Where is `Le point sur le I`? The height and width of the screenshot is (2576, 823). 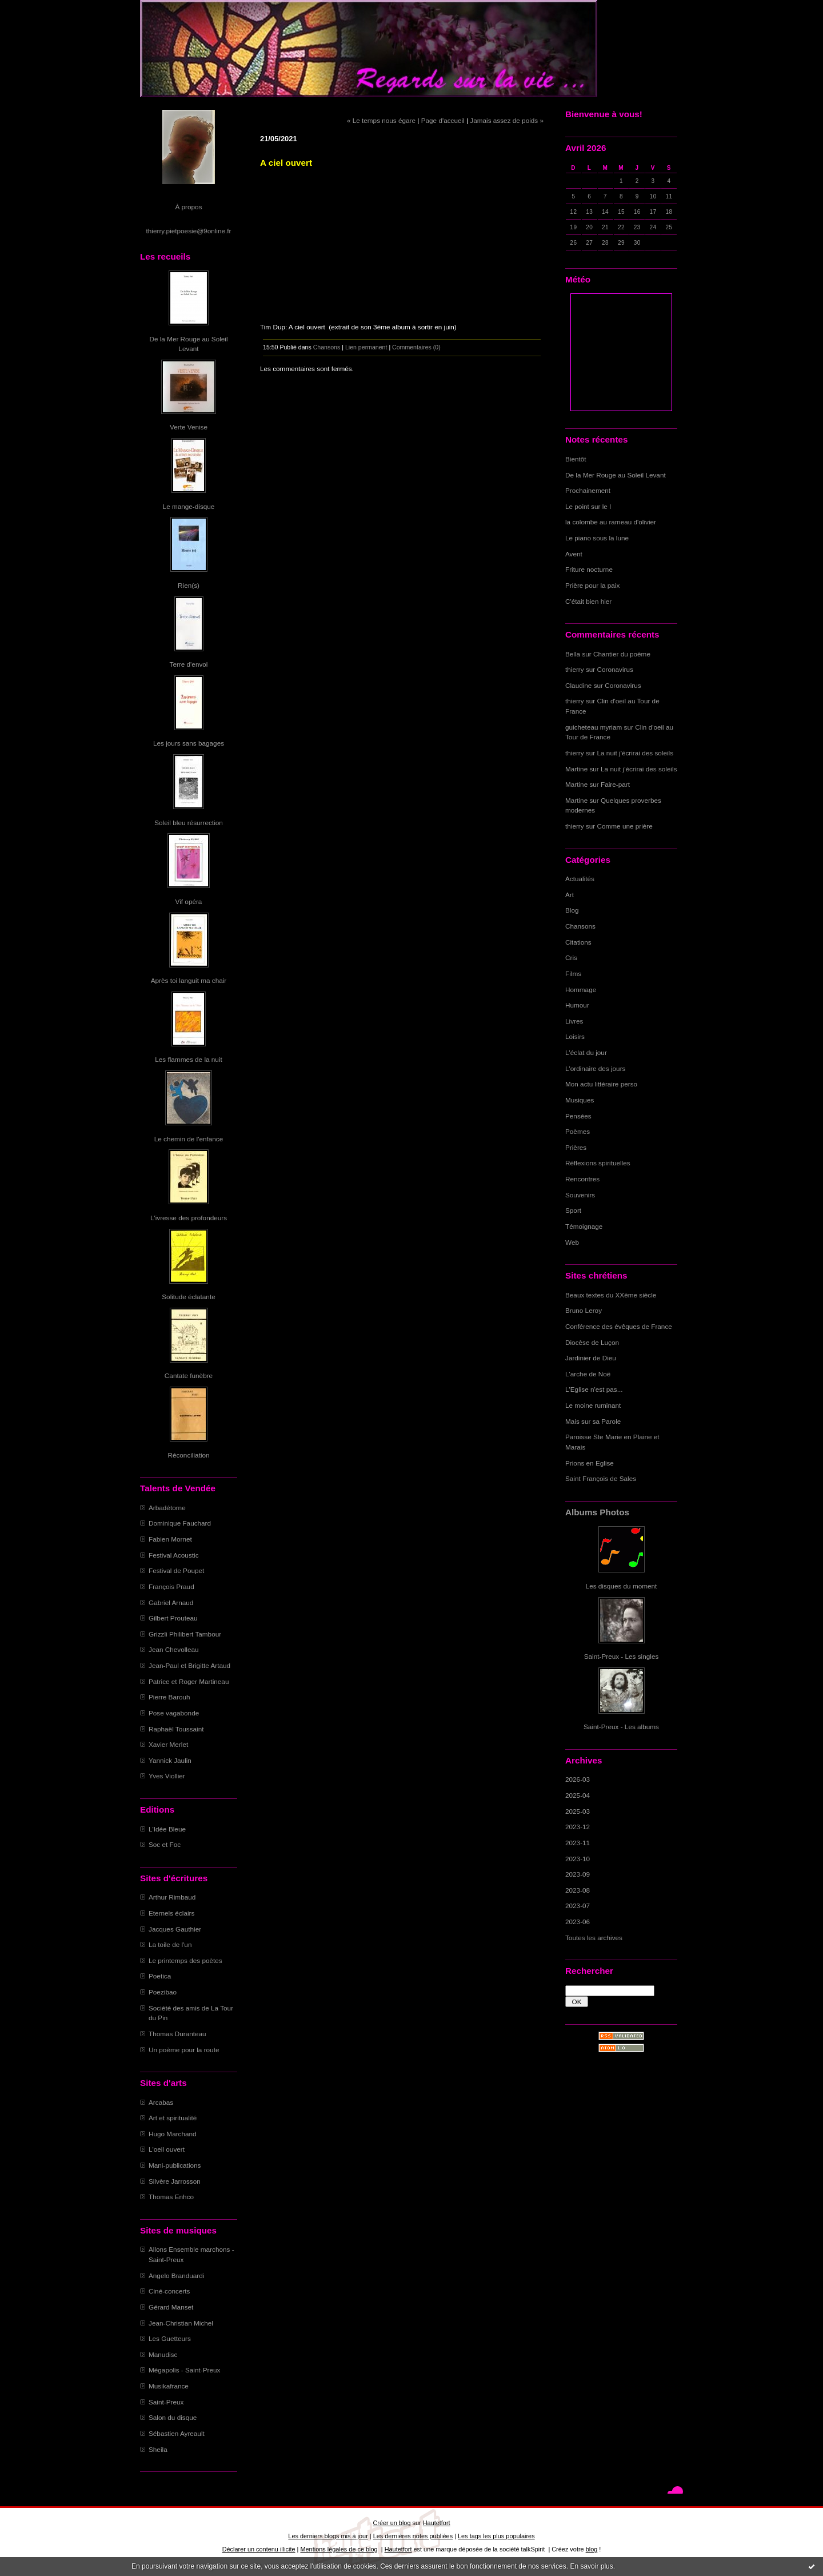 Le point sur le I is located at coordinates (588, 506).